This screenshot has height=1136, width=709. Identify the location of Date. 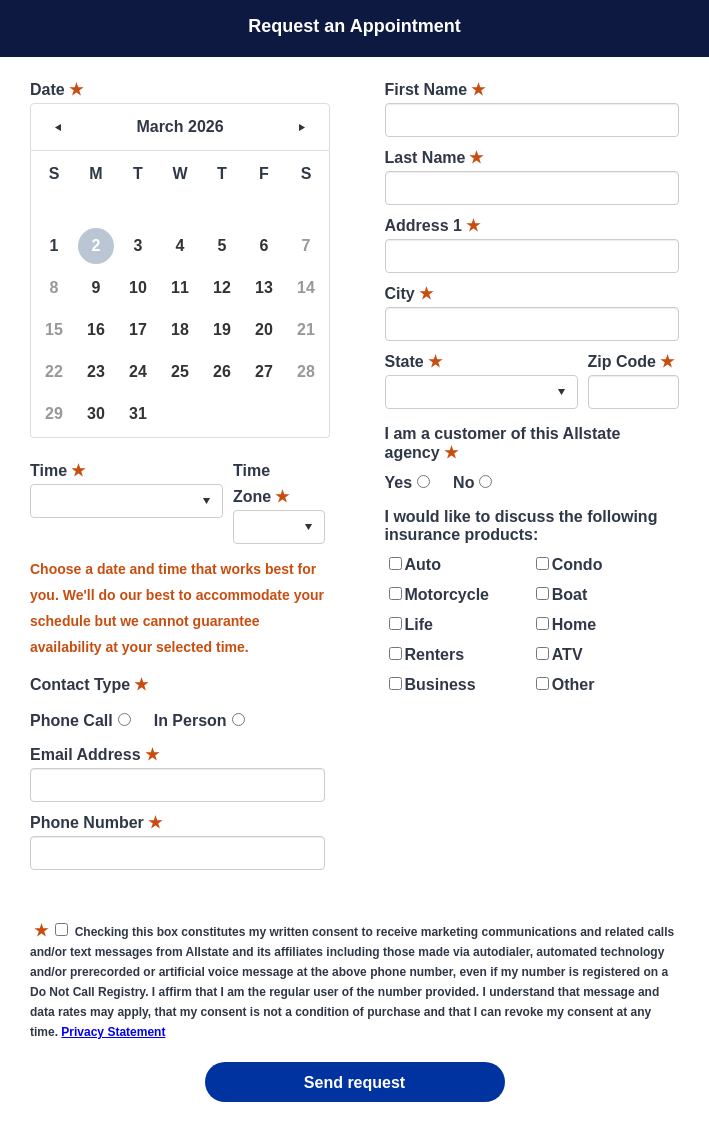
(56, 89).